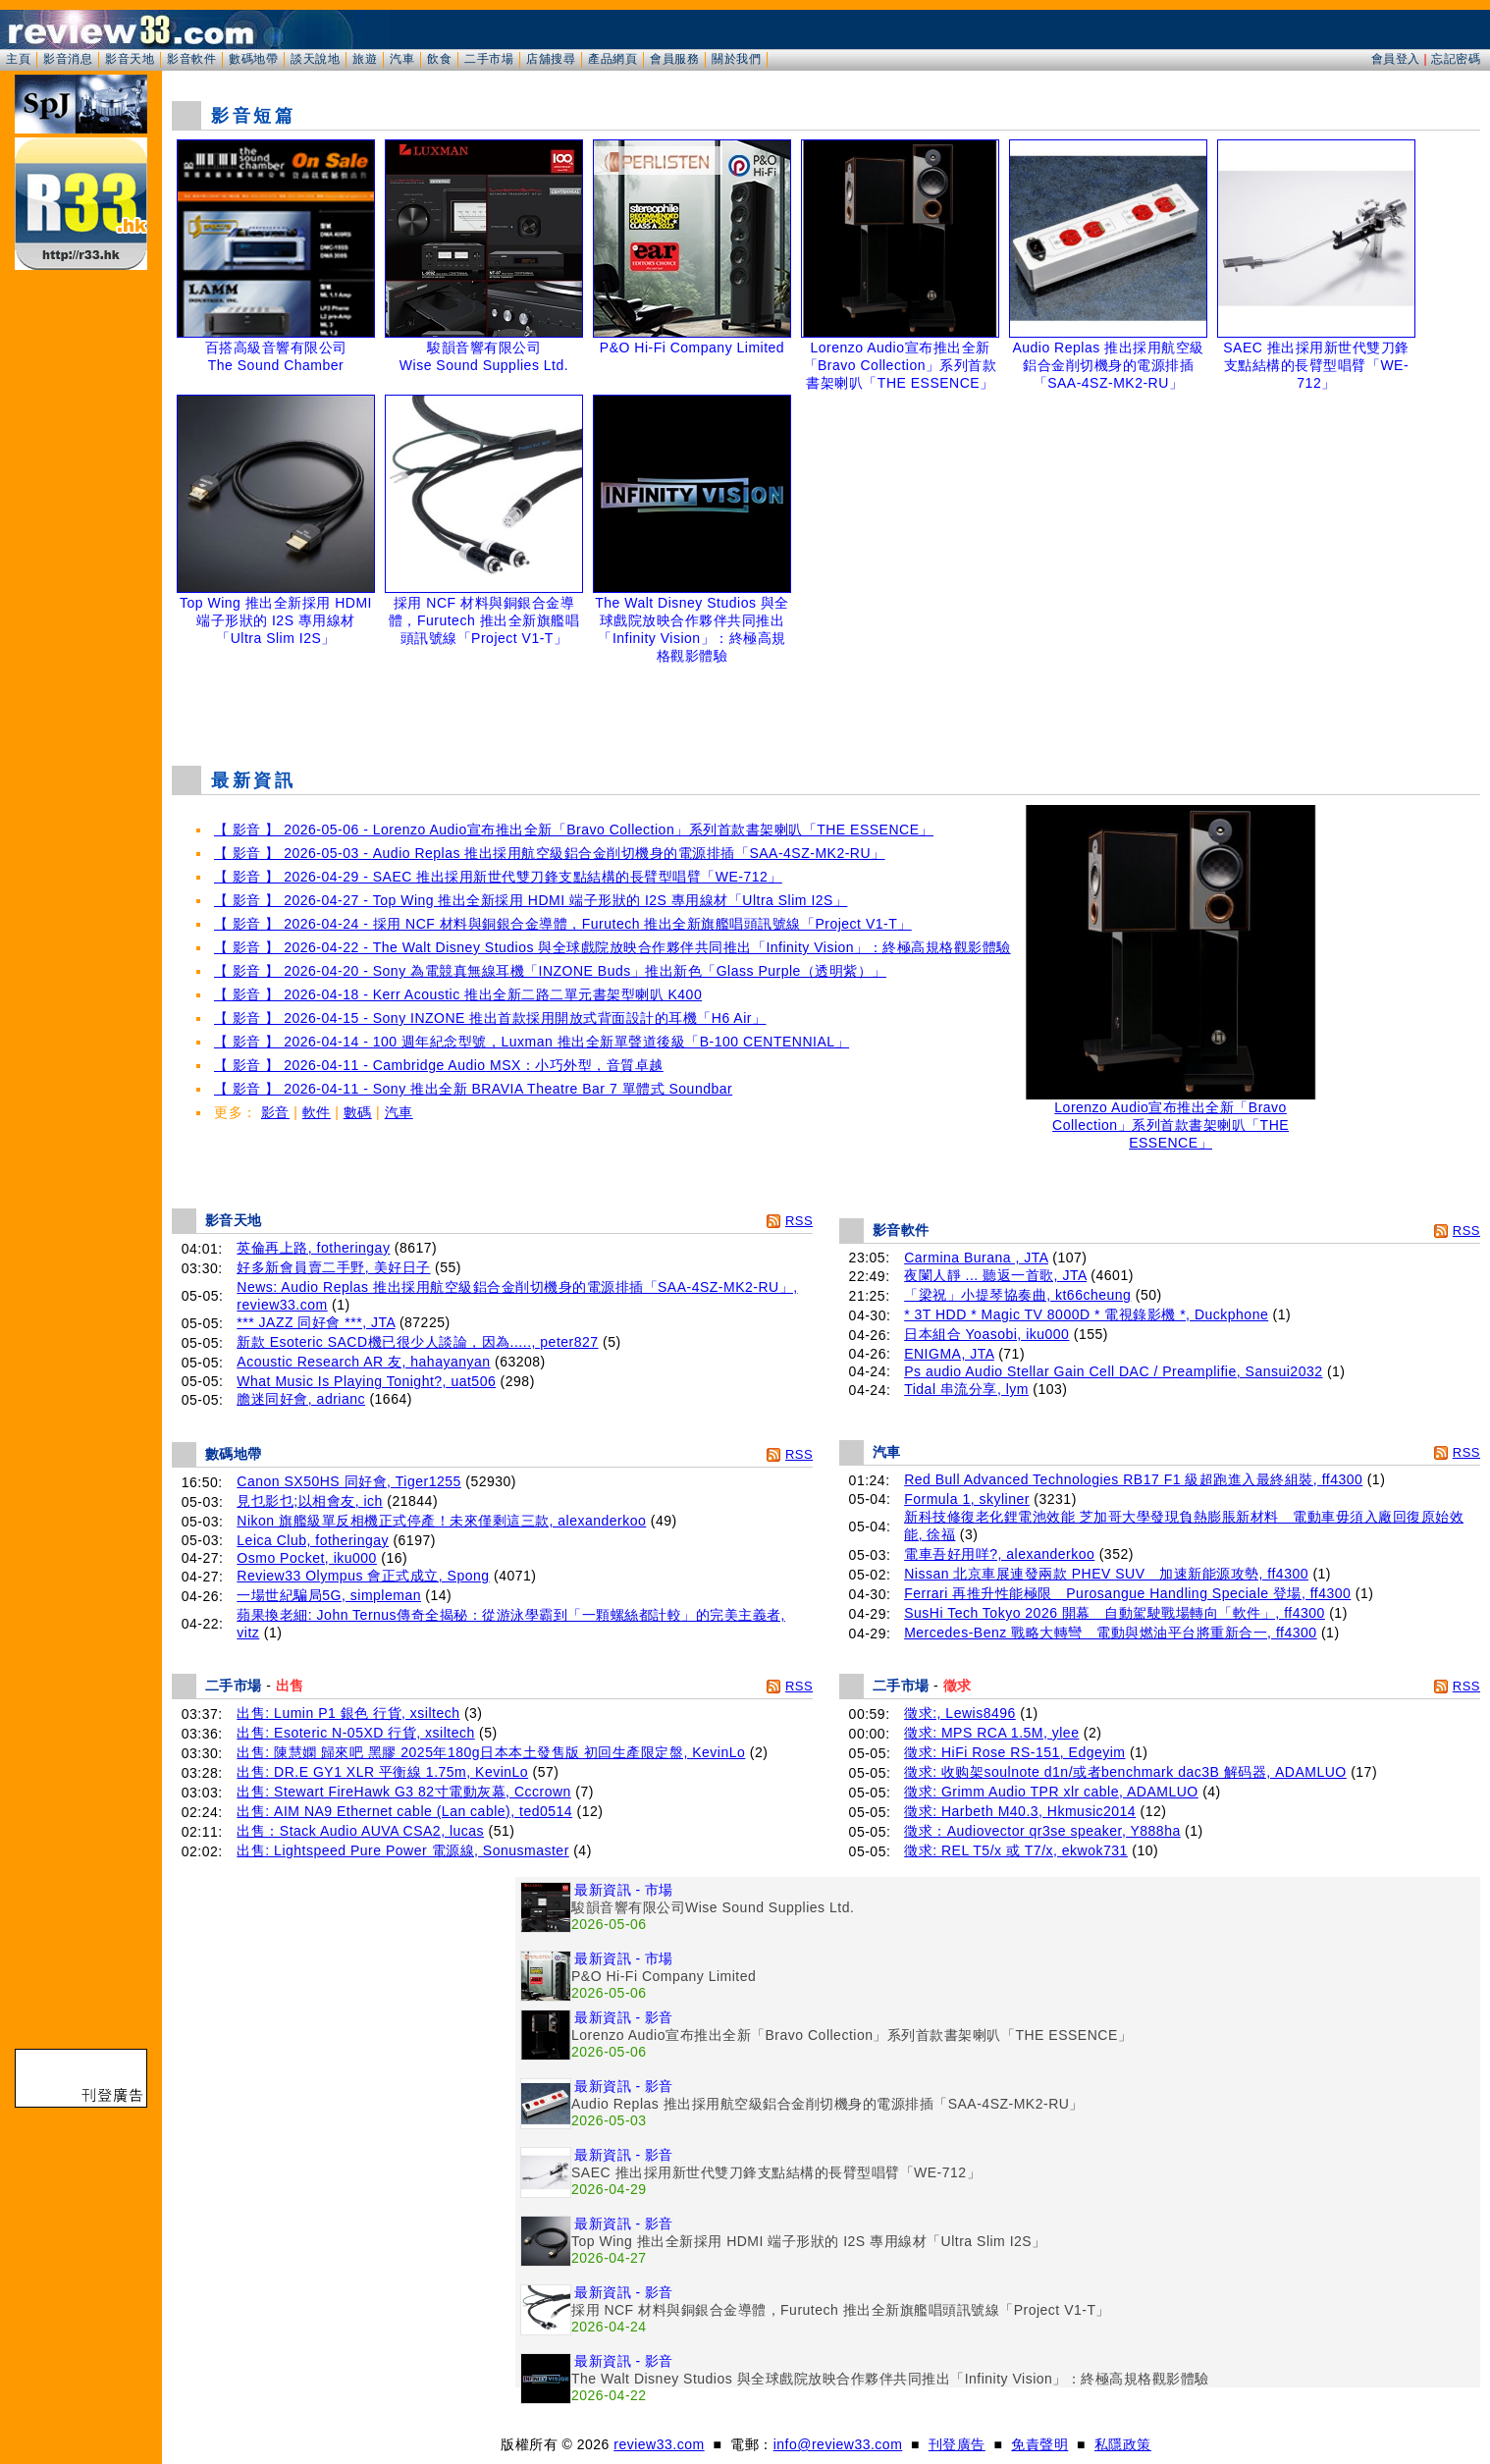  I want to click on 徵求:, Lewis8496, so click(960, 1713).